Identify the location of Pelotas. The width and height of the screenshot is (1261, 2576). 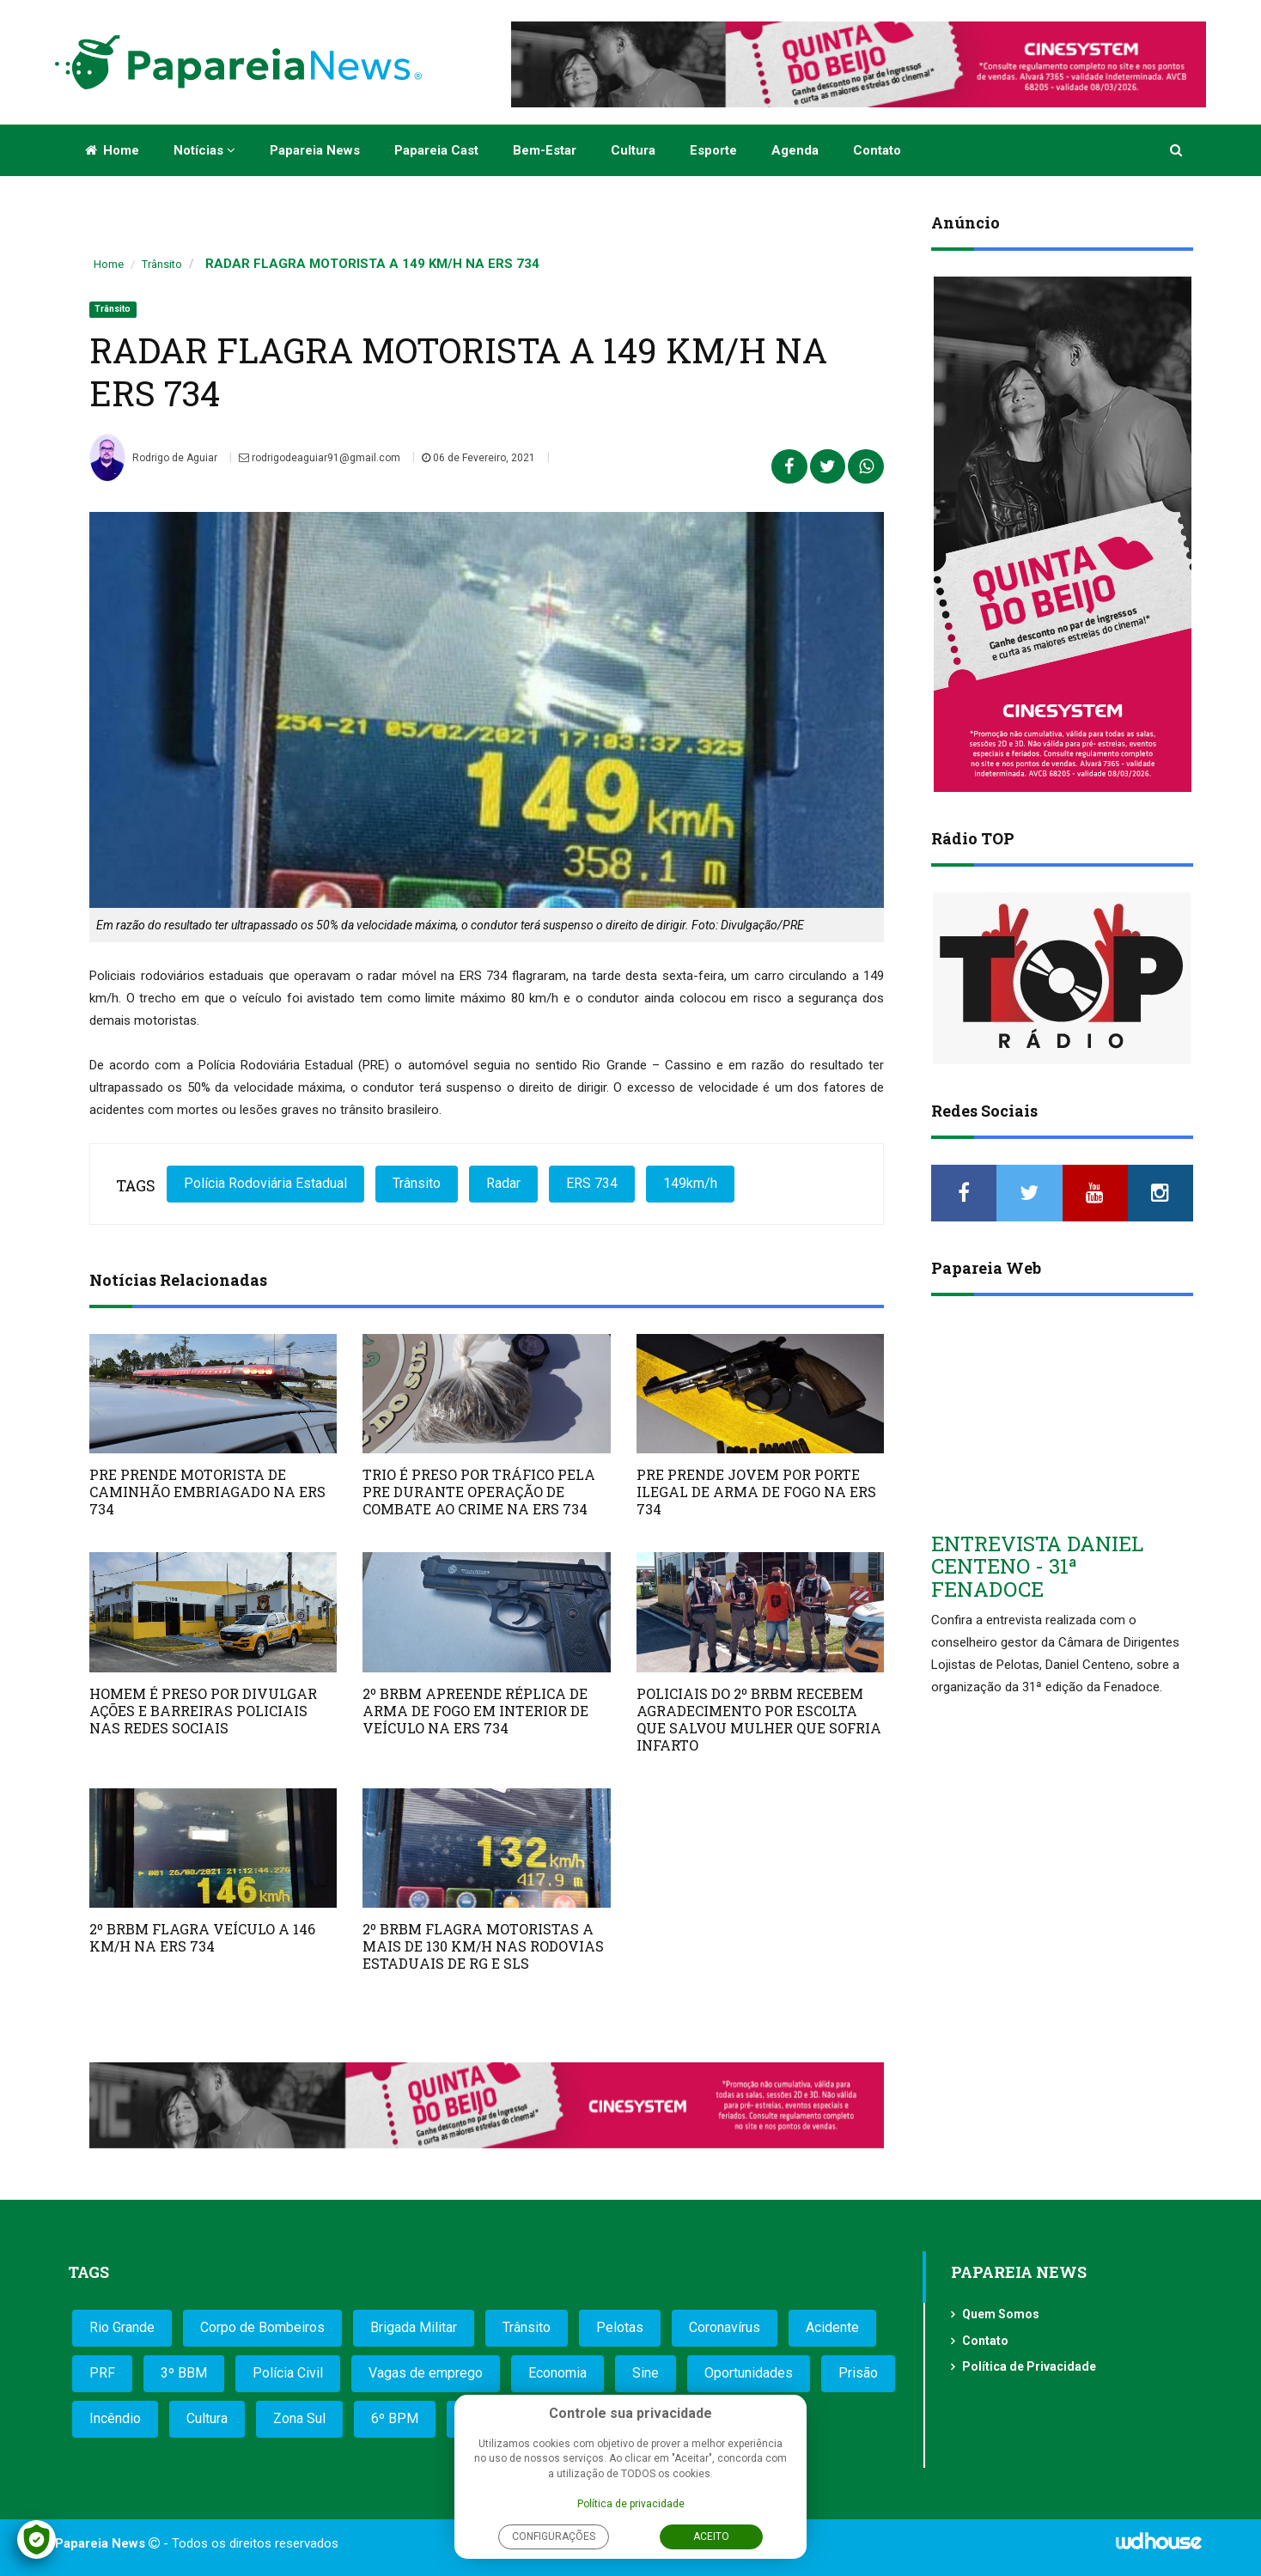
(619, 2327).